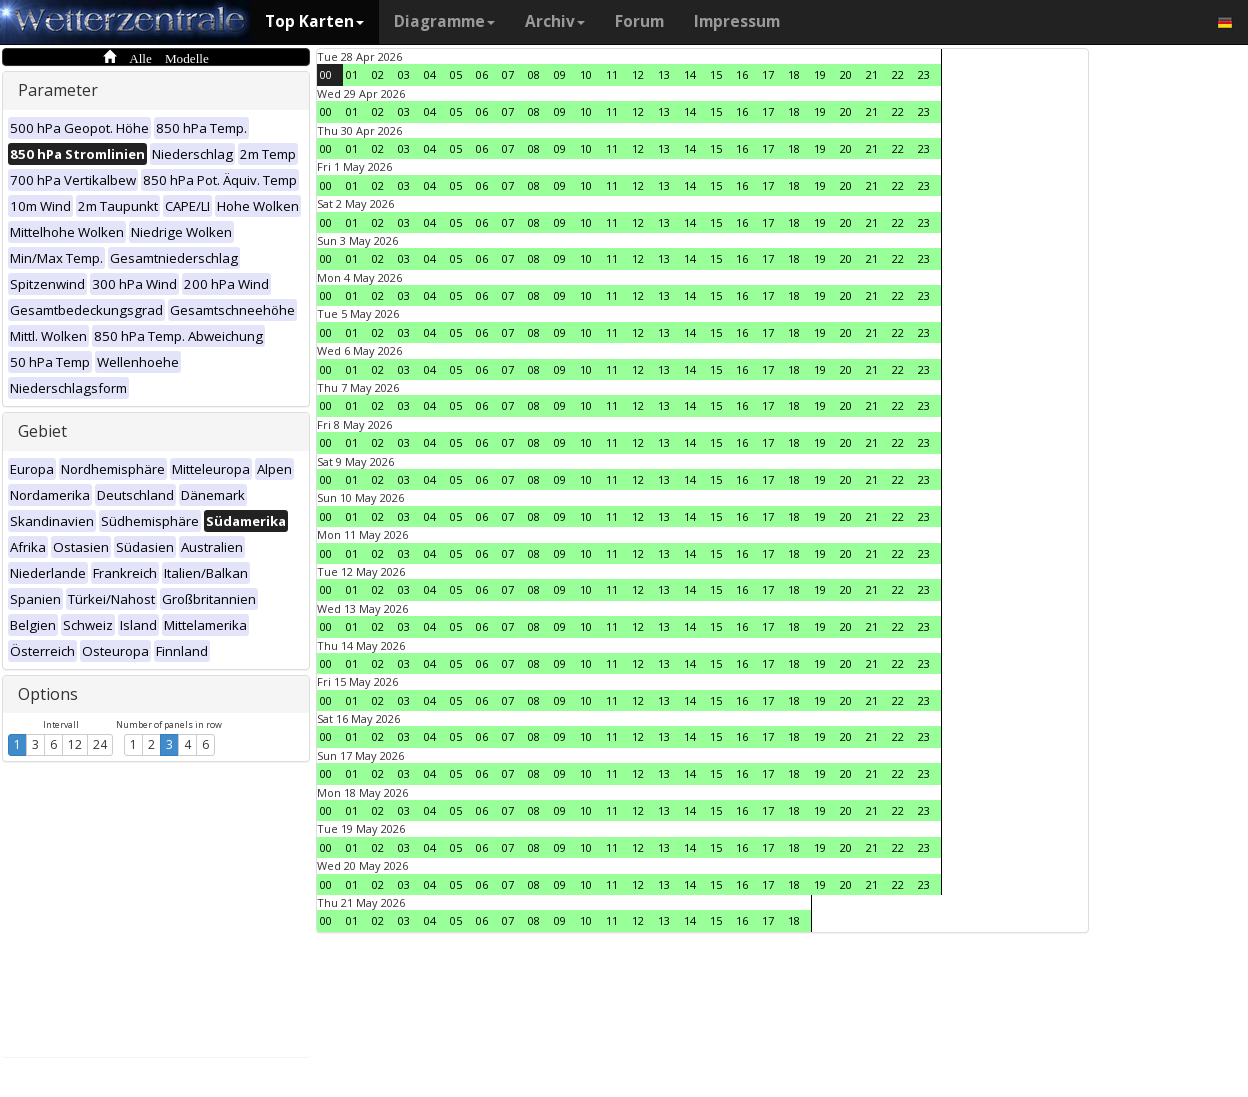 The height and width of the screenshot is (1097, 1248). I want to click on Gebiet, so click(42, 431).